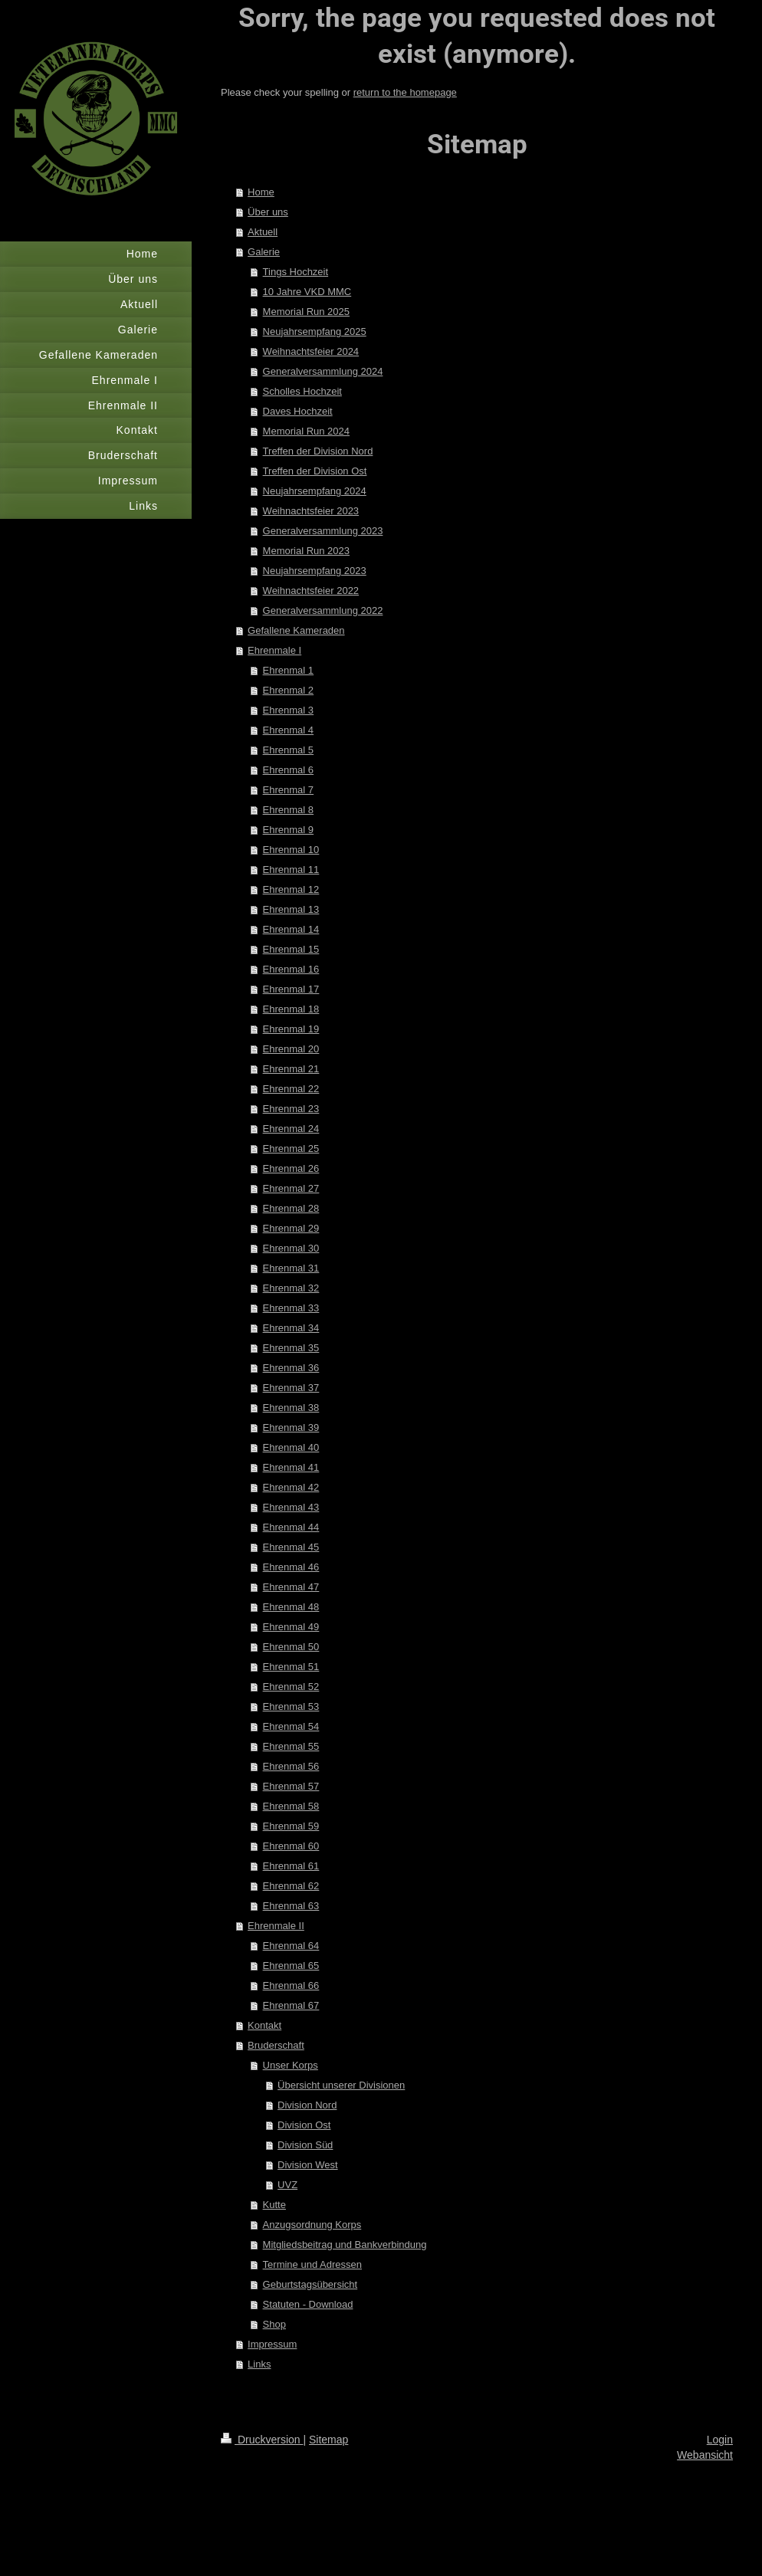 The height and width of the screenshot is (2576, 762). What do you see at coordinates (288, 790) in the screenshot?
I see `Ehrenmal 7` at bounding box center [288, 790].